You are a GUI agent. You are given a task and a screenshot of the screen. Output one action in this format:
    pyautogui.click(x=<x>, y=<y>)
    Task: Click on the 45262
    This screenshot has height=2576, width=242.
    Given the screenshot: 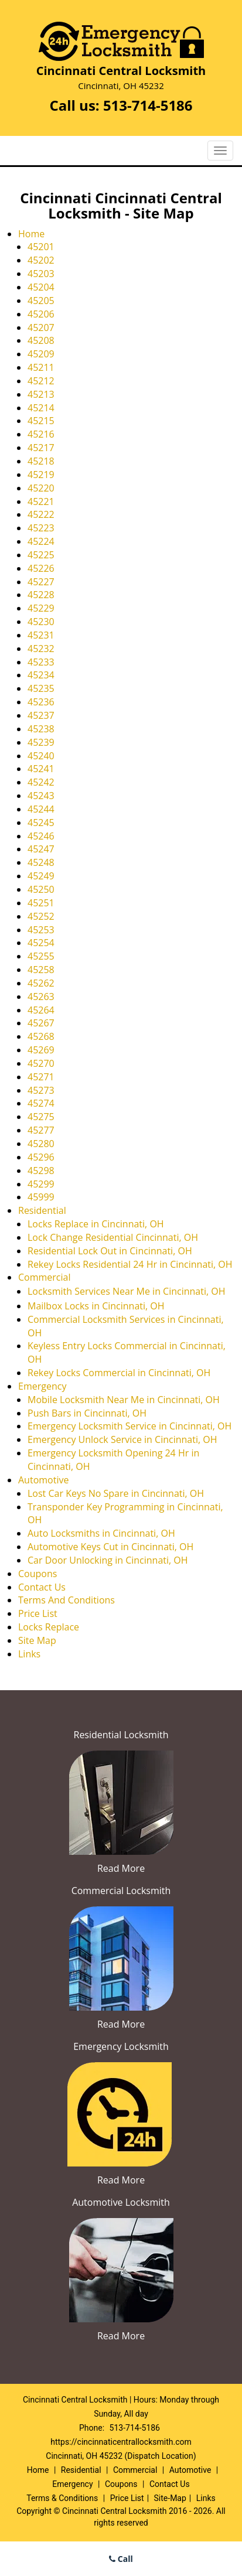 What is the action you would take?
    pyautogui.click(x=41, y=983)
    